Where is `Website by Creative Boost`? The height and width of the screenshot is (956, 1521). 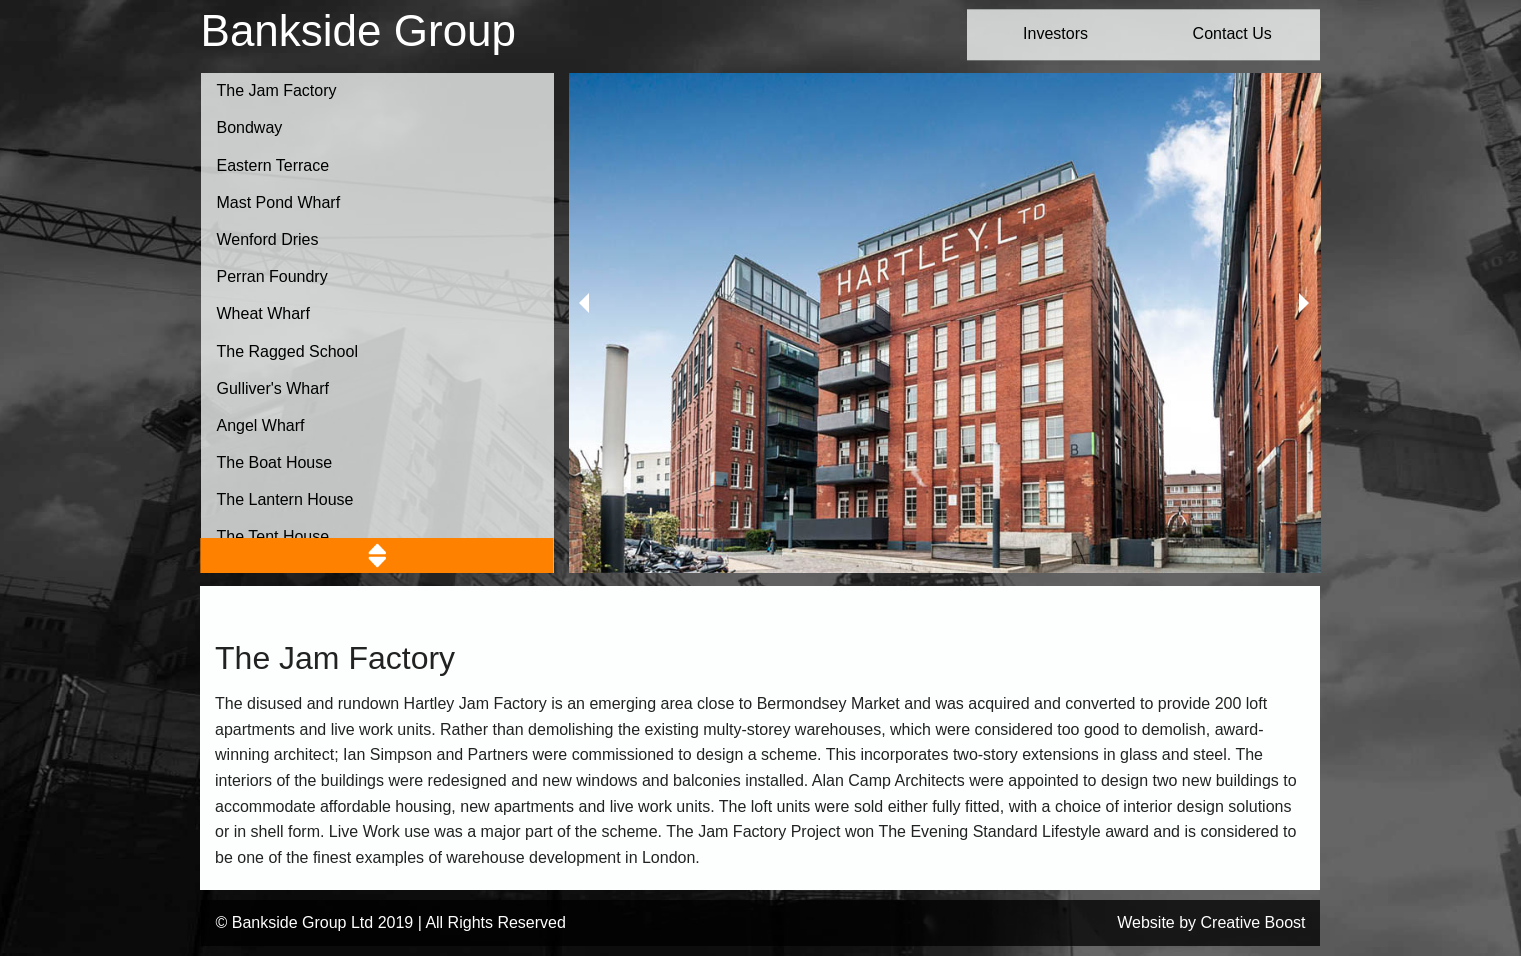 Website by Creative Boost is located at coordinates (1211, 922).